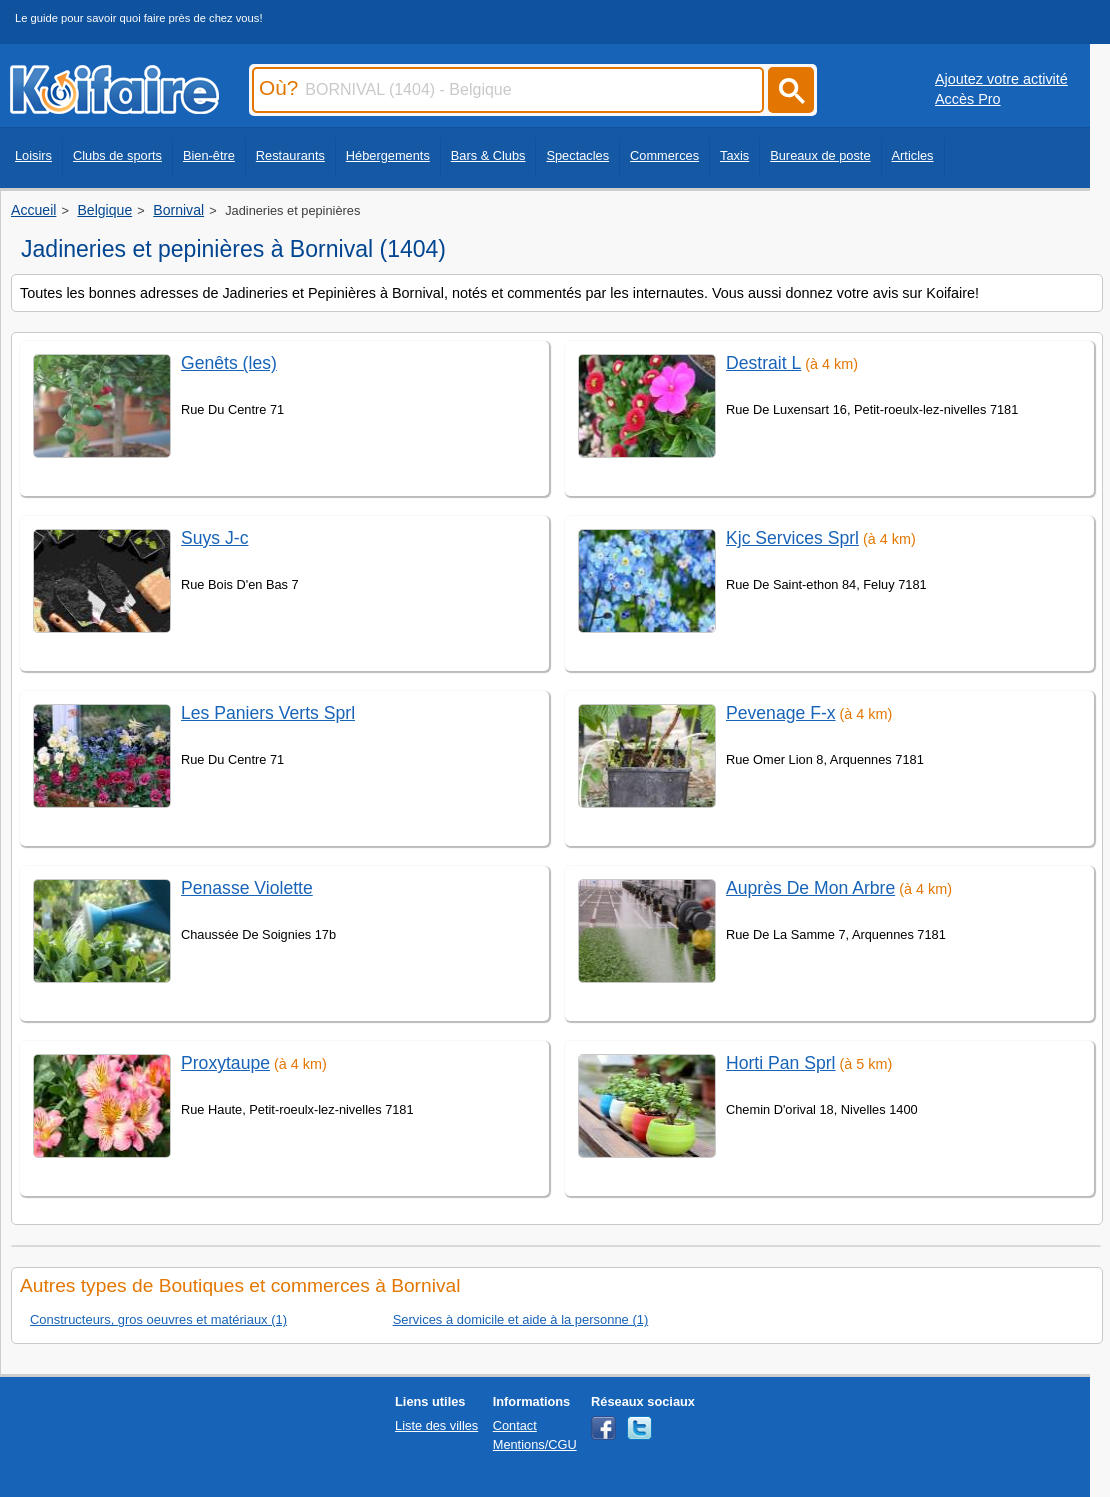 This screenshot has height=1497, width=1110. I want to click on Clubs de sports, so click(117, 155).